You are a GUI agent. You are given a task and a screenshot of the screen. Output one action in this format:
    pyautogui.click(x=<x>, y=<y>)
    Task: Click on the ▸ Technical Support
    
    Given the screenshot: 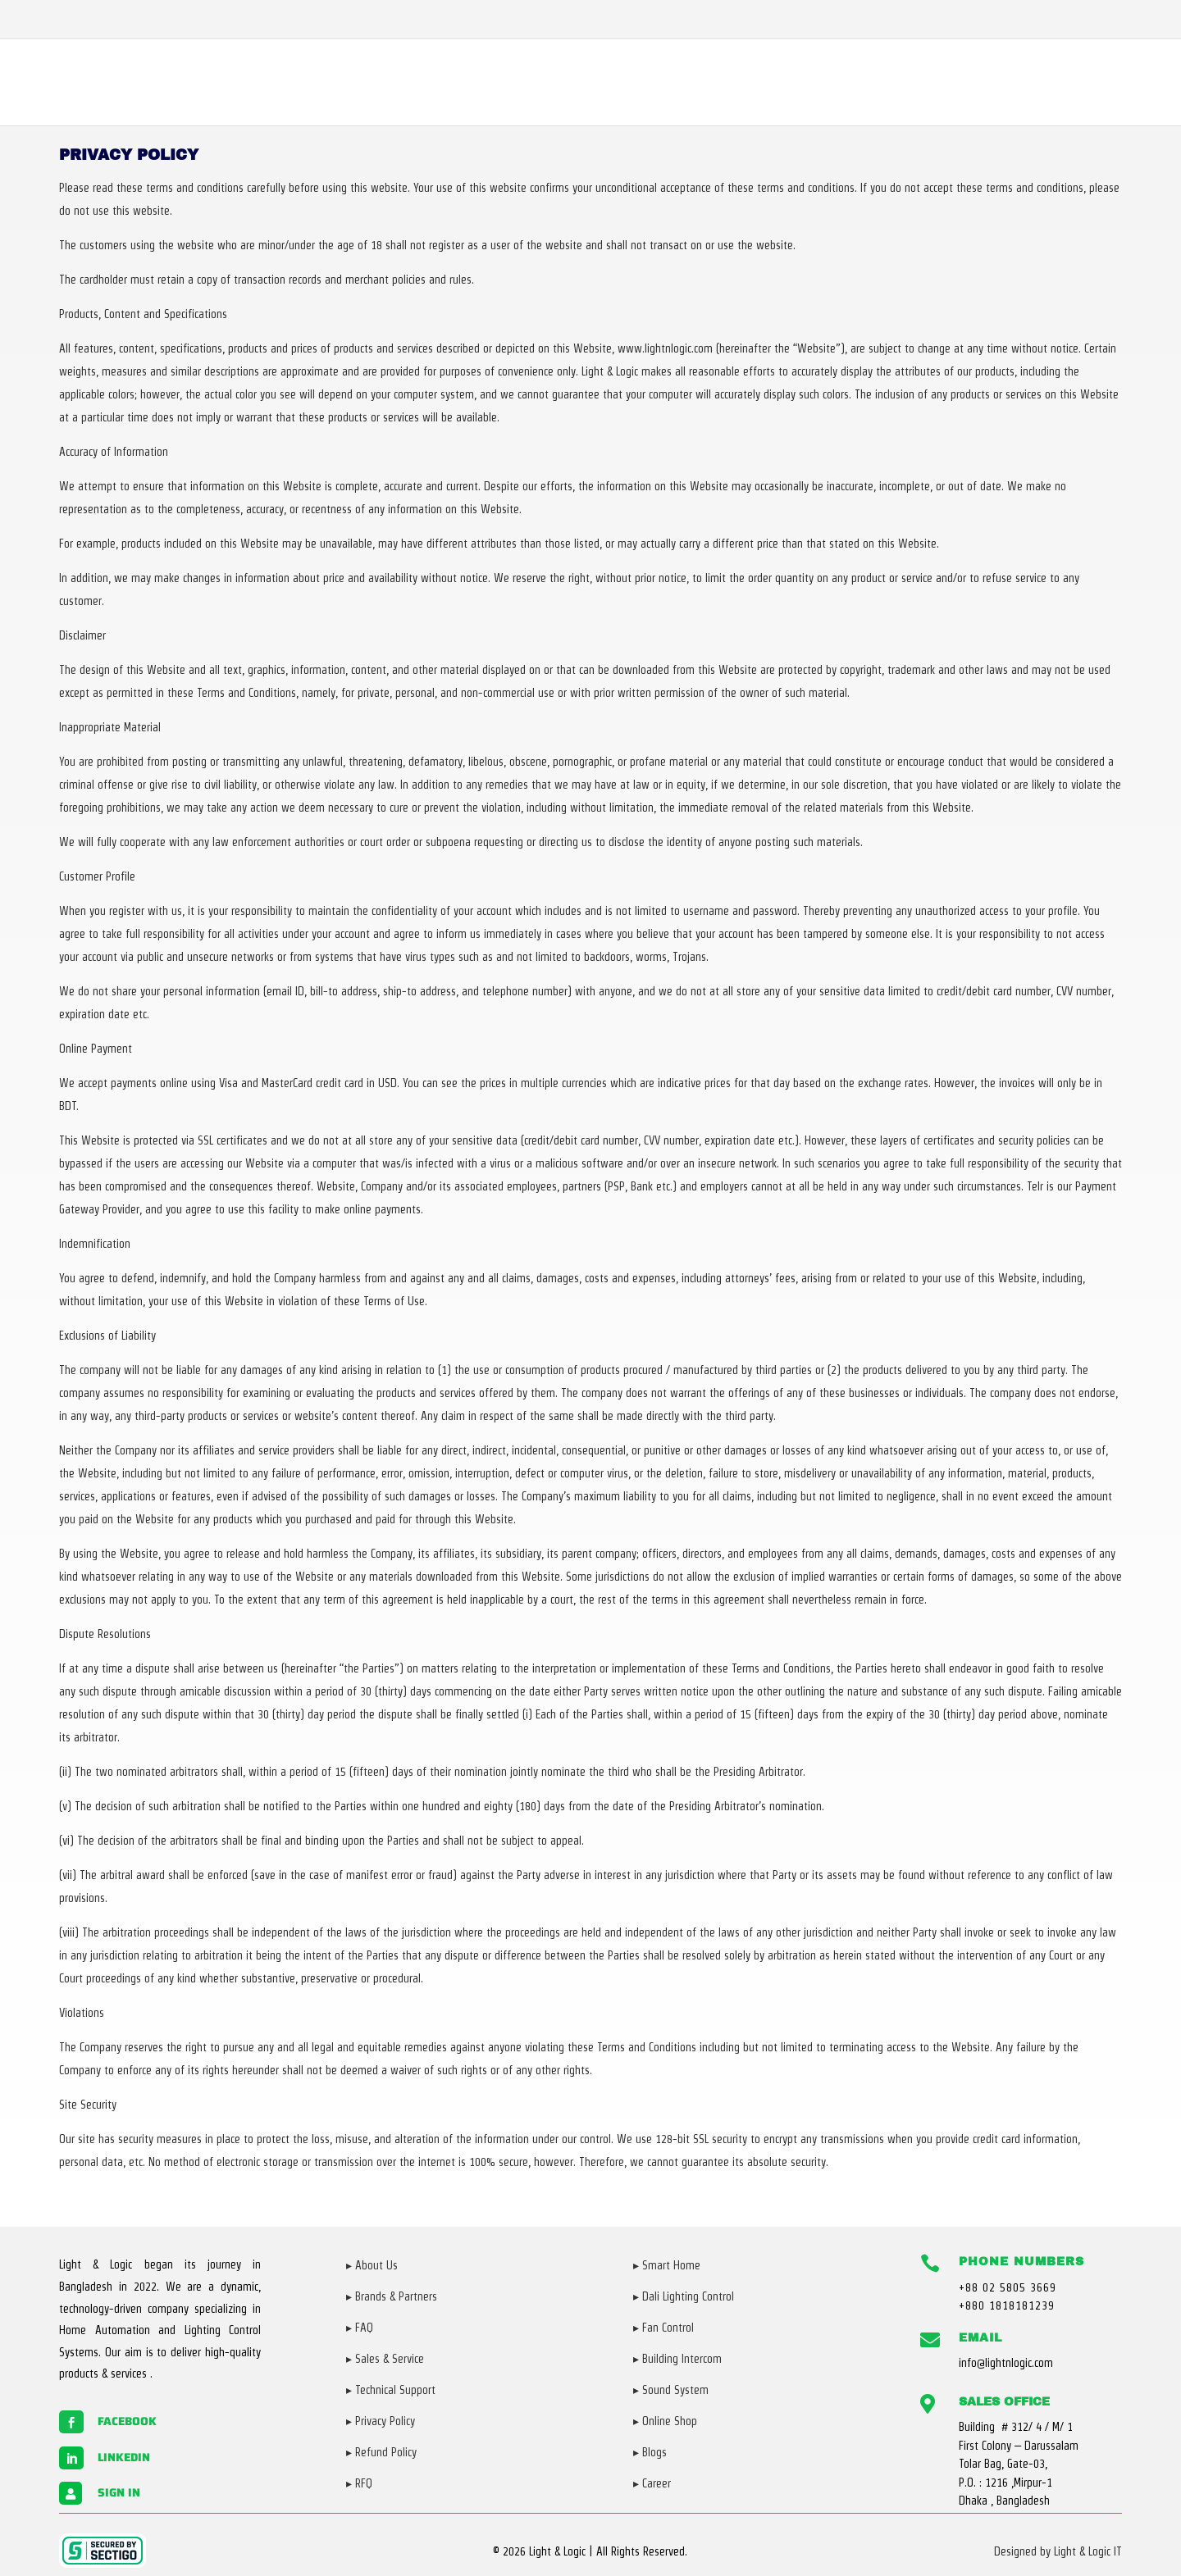 What is the action you would take?
    pyautogui.click(x=390, y=2389)
    